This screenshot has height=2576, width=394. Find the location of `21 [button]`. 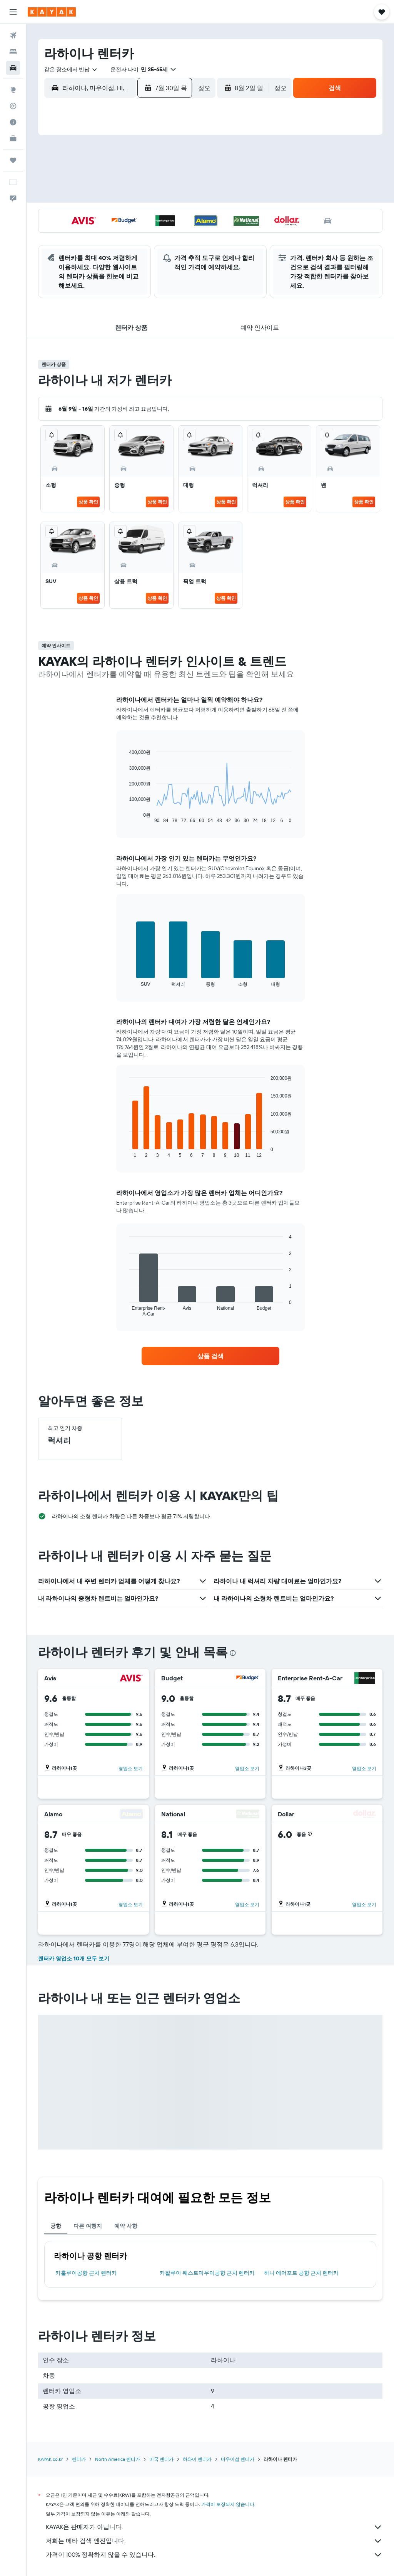

21 [button] is located at coordinates (92, 215).